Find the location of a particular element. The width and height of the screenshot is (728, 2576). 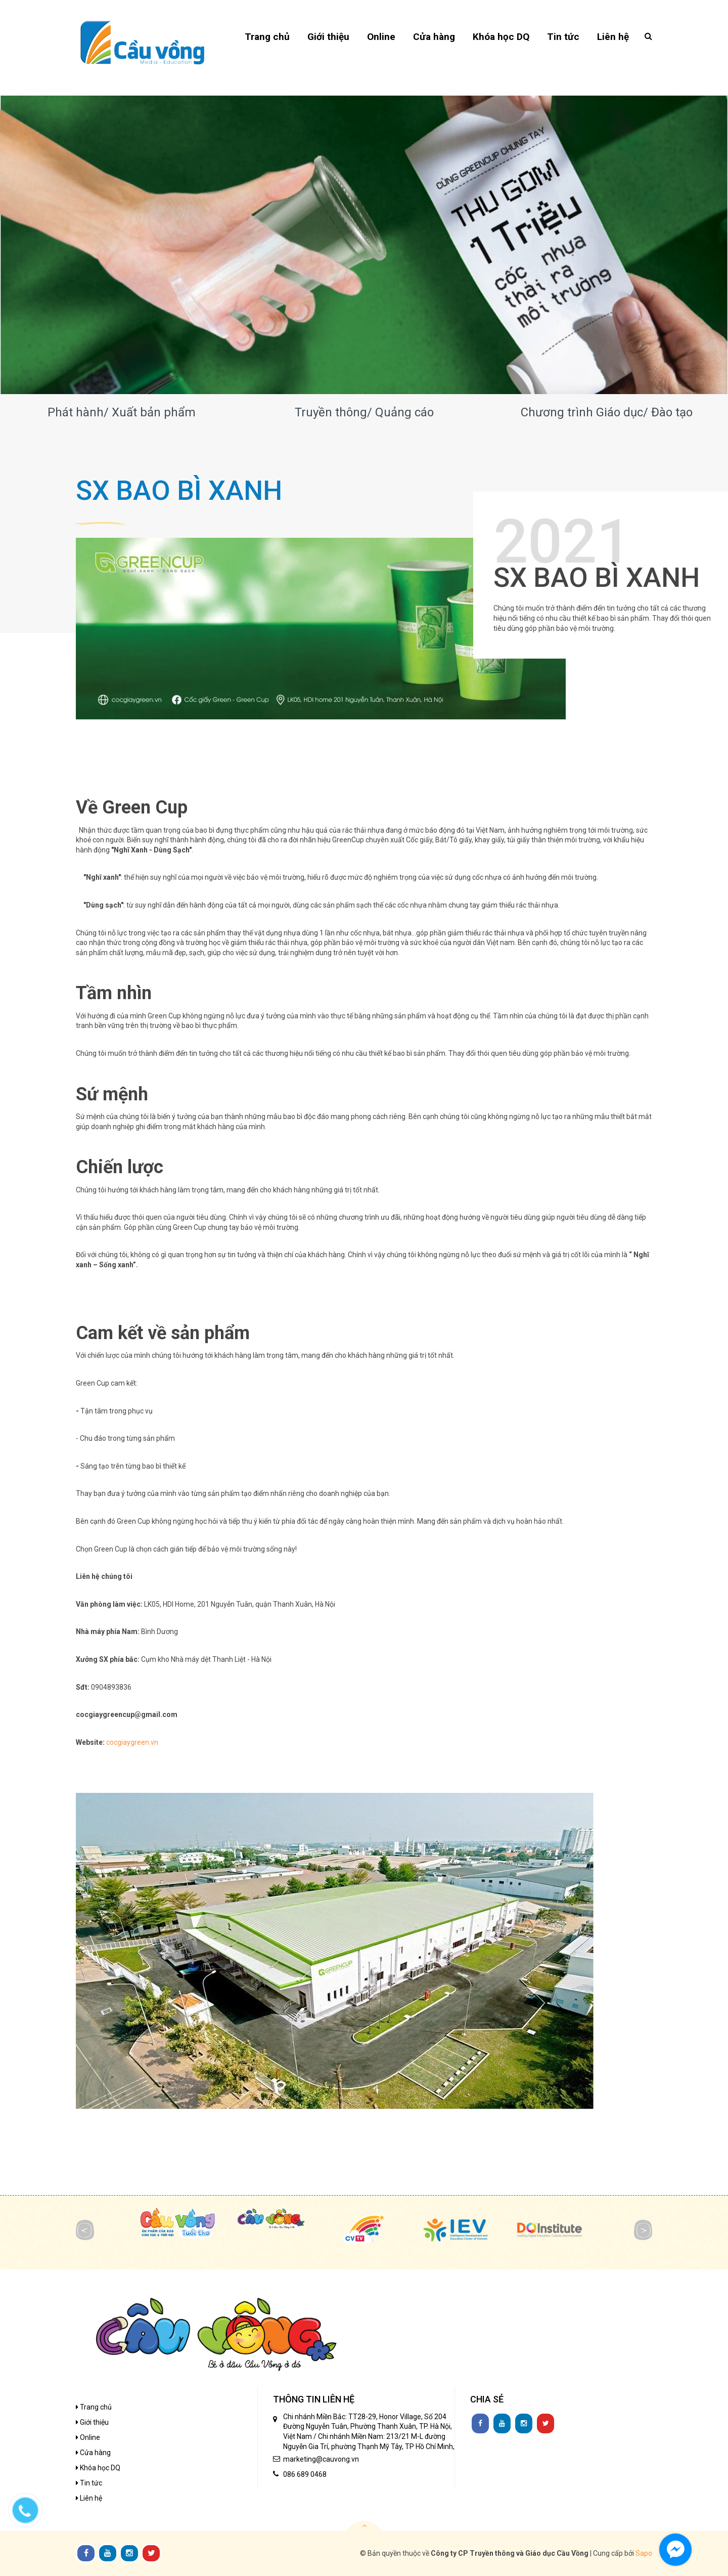

Cửa hàng is located at coordinates (93, 2453).